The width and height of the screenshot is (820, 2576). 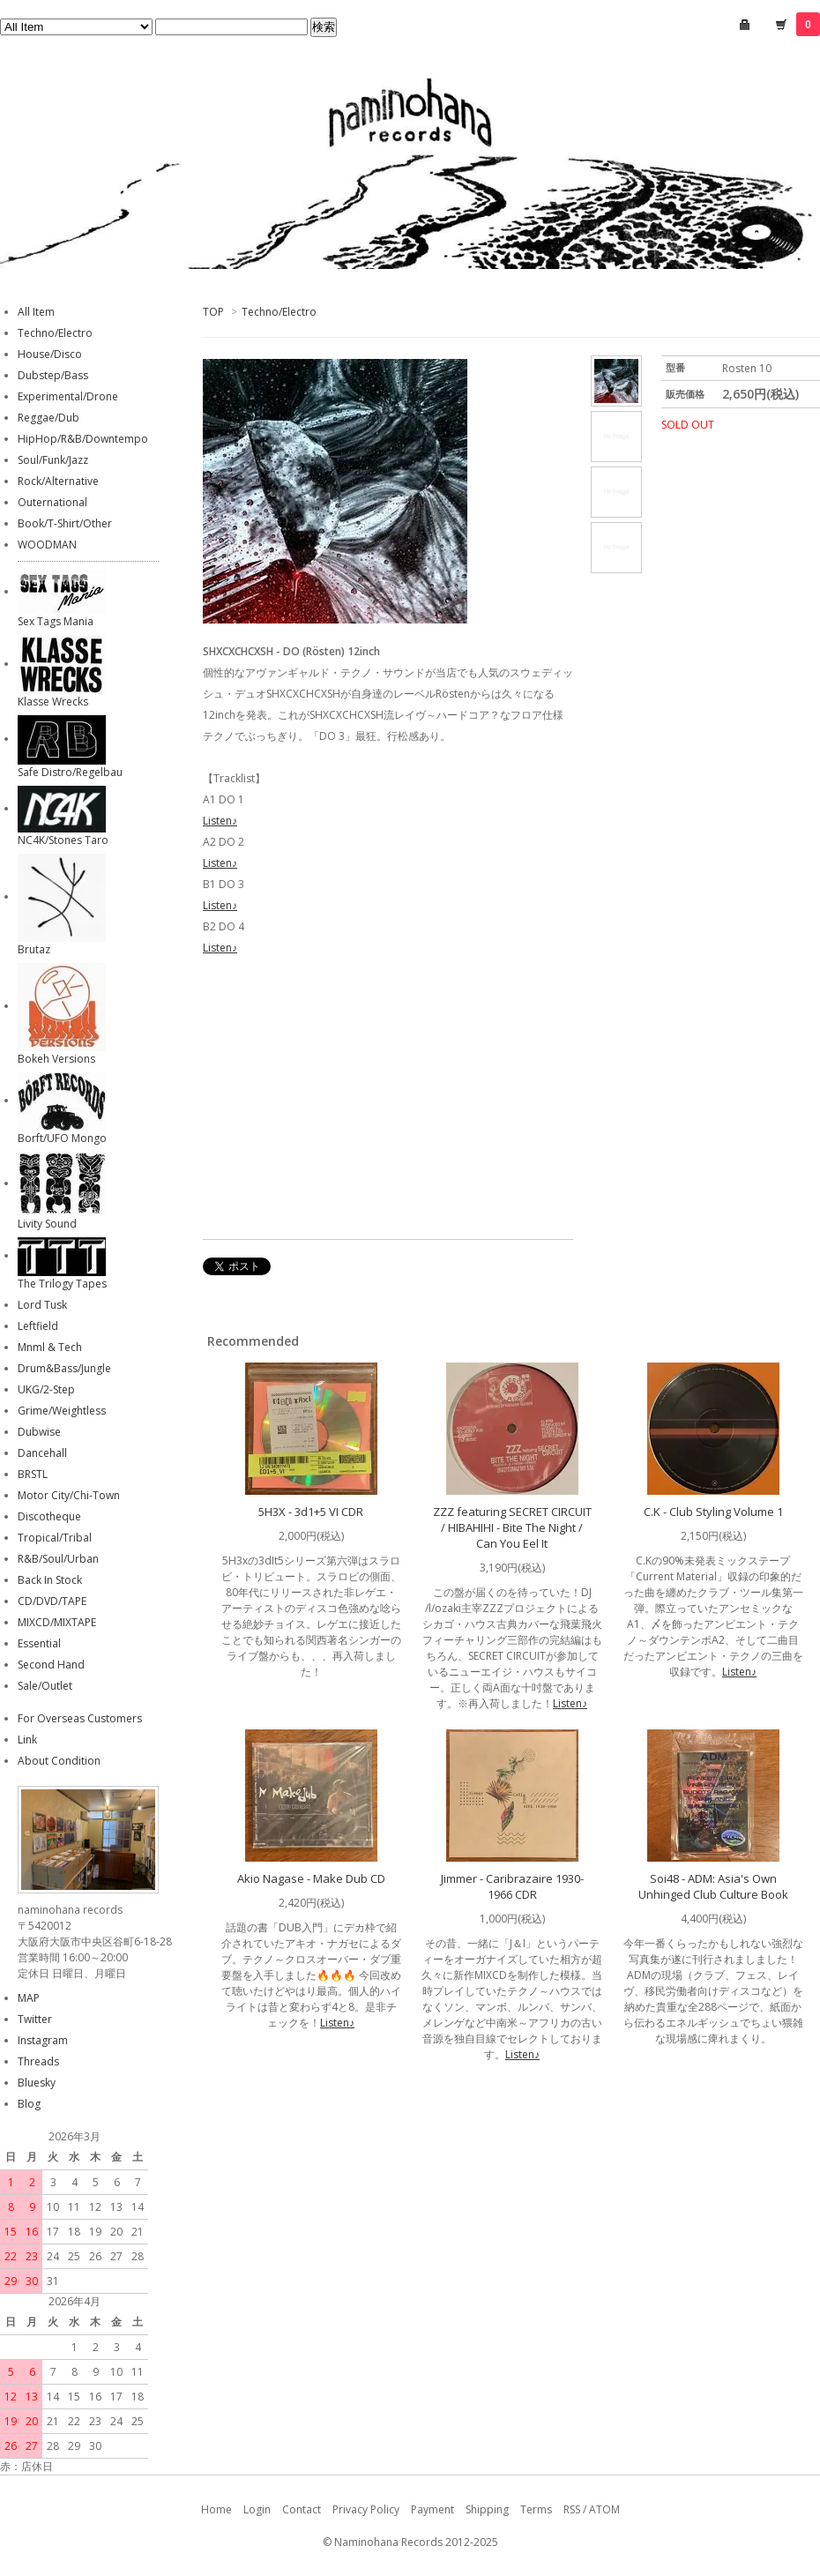 What do you see at coordinates (487, 2509) in the screenshot?
I see `Shipping` at bounding box center [487, 2509].